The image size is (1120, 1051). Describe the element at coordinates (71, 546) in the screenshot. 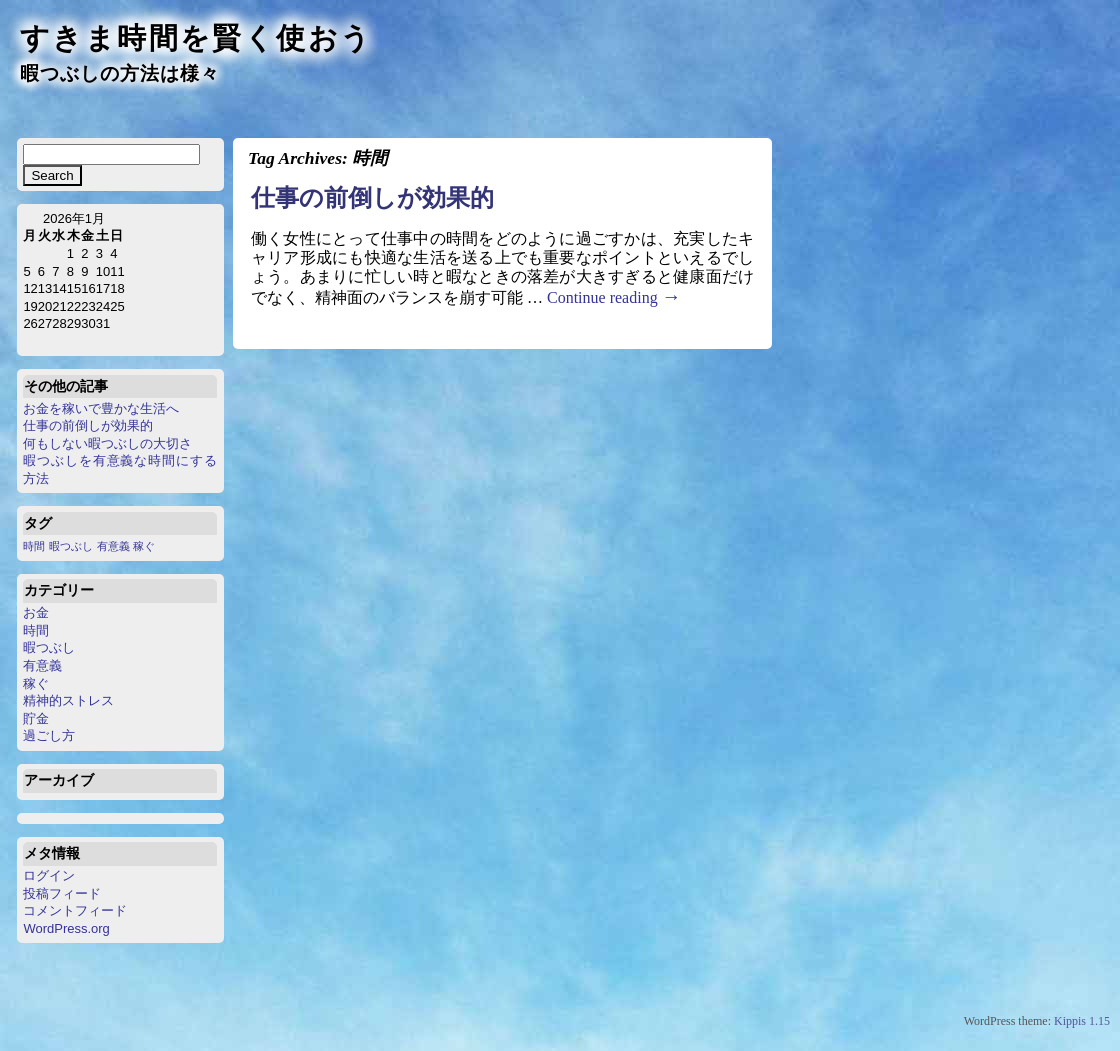

I see `暇つぶし [暇つぶし (1個の項目)]` at that location.